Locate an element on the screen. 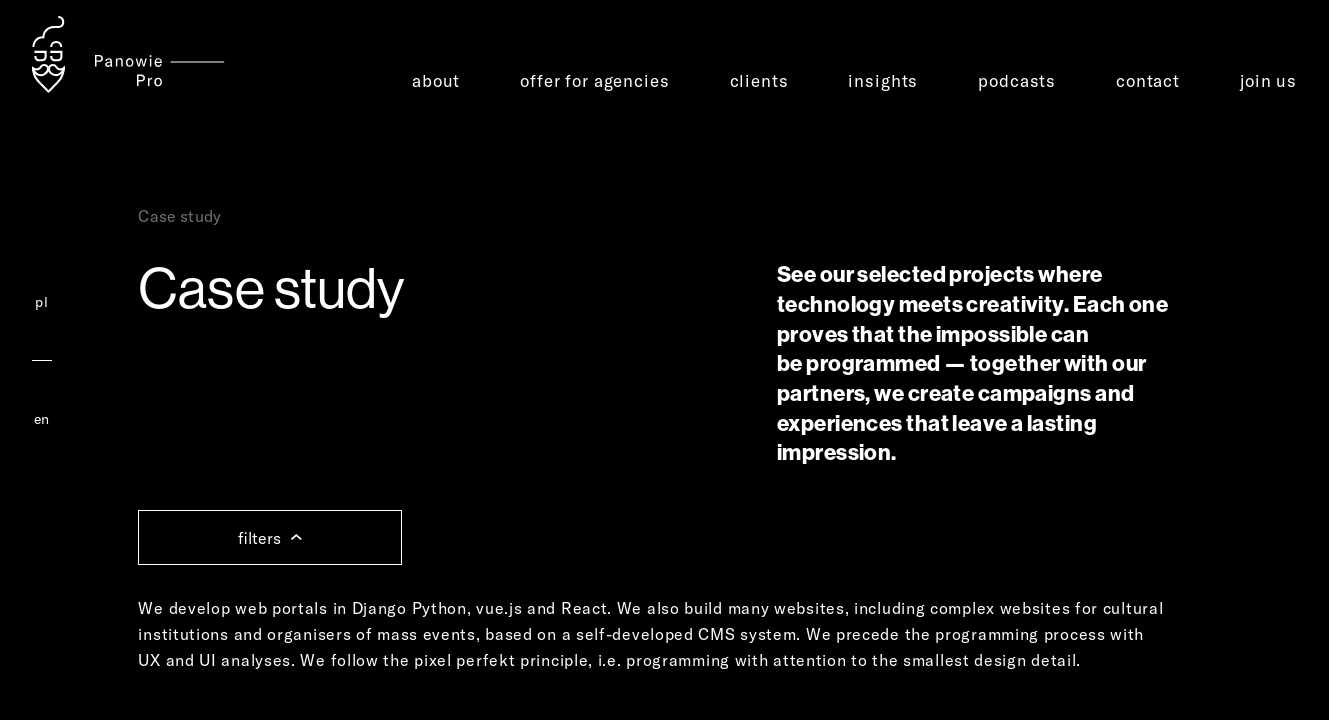  pl is located at coordinates (41, 302).